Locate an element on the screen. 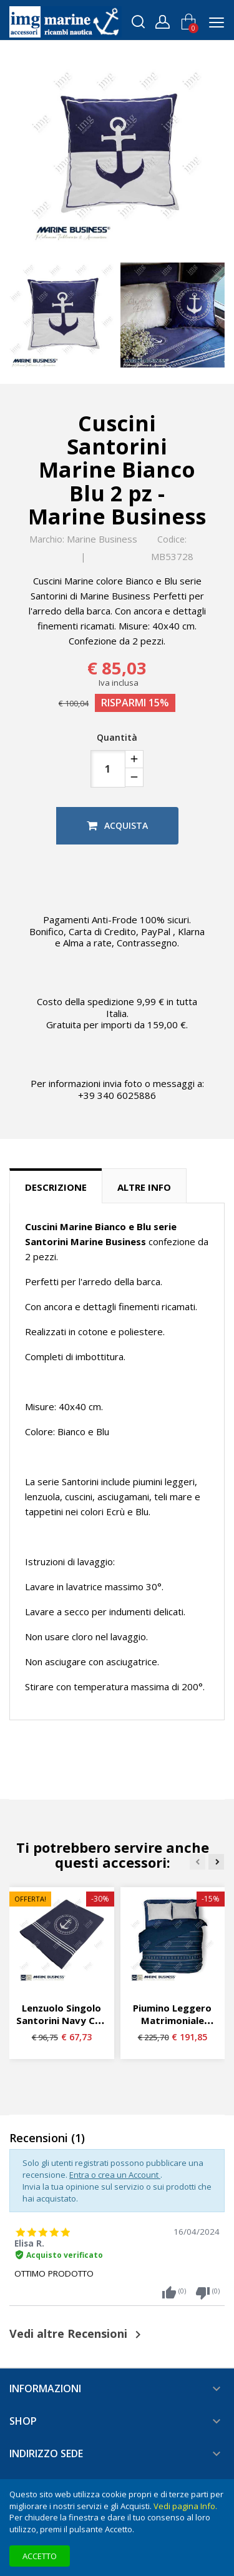  Marine Business is located at coordinates (102, 539).